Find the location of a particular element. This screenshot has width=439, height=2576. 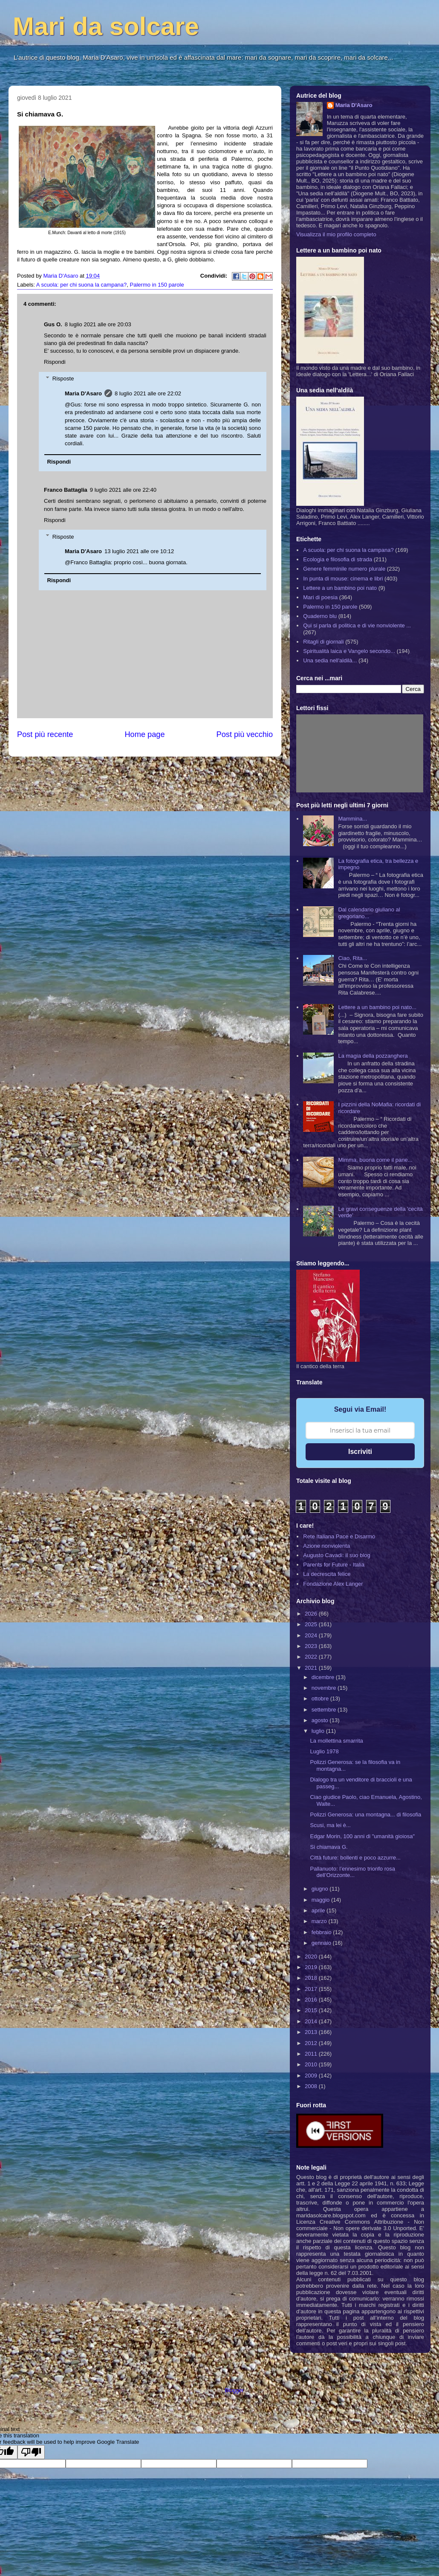

Pallanuoto: l’ennesimo trionfo rosa dell’Orizzonte... is located at coordinates (352, 1872).